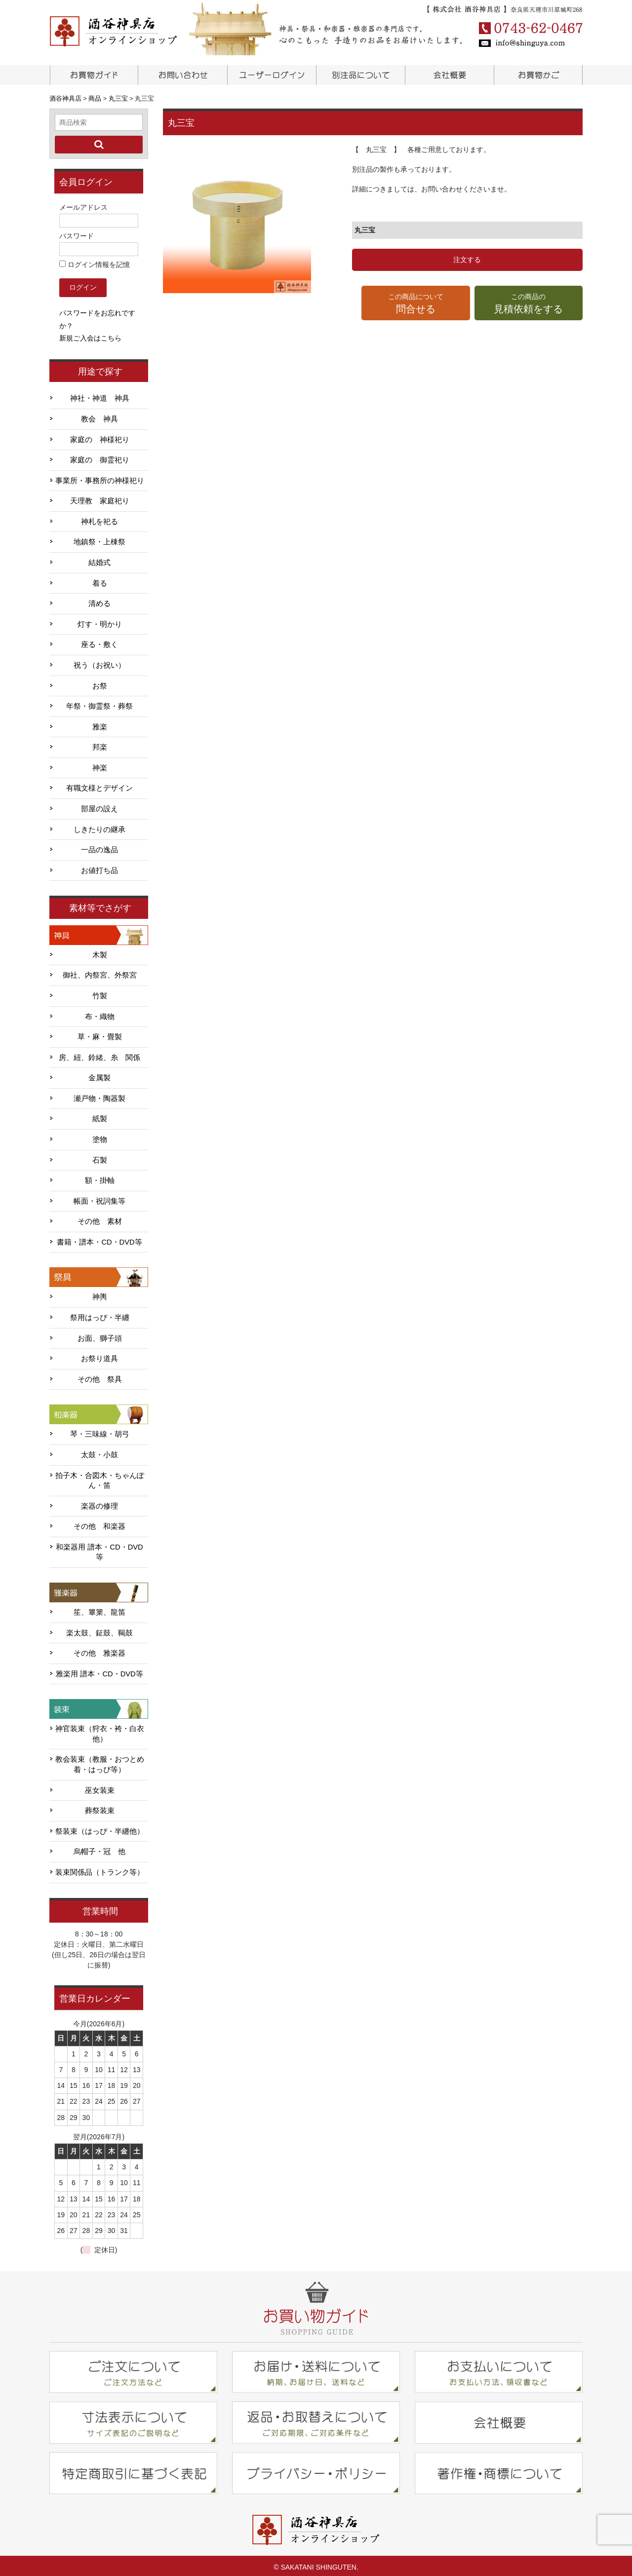 This screenshot has height=2576, width=632. Describe the element at coordinates (467, 260) in the screenshot. I see `注文する` at that location.